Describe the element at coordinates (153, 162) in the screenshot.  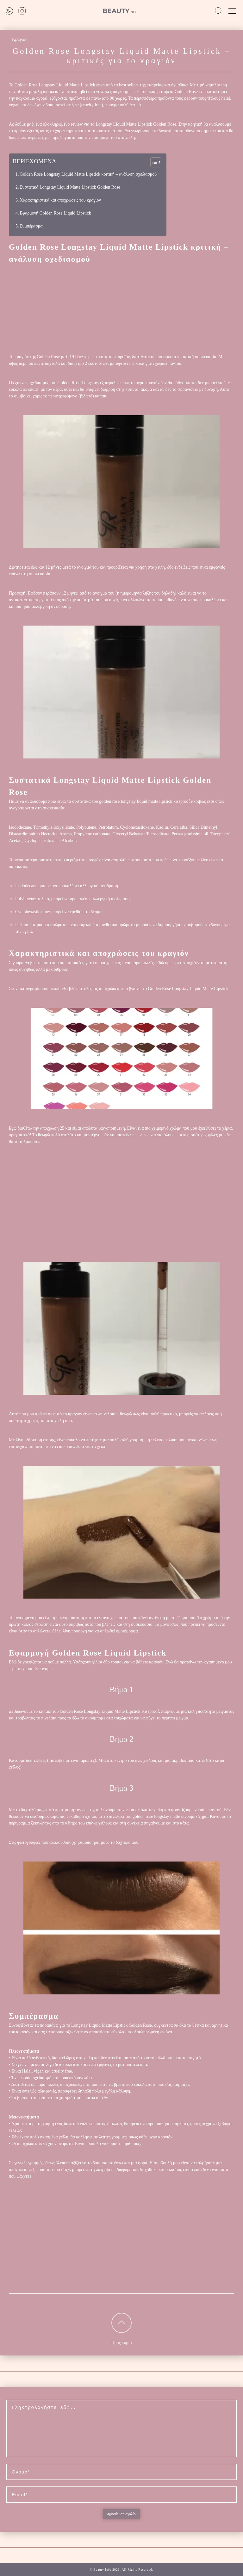
I see `[button]` at that location.